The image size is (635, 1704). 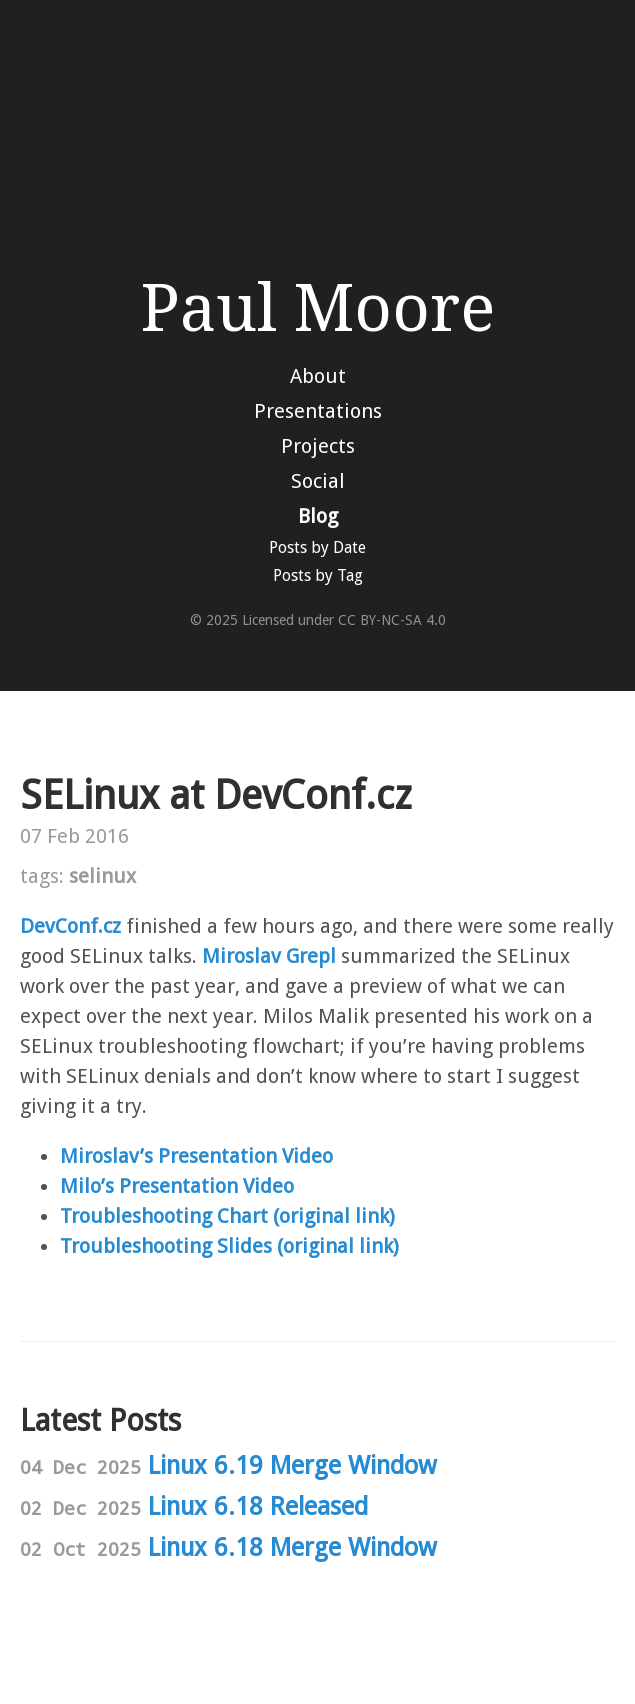 I want to click on Presentations, so click(x=318, y=411).